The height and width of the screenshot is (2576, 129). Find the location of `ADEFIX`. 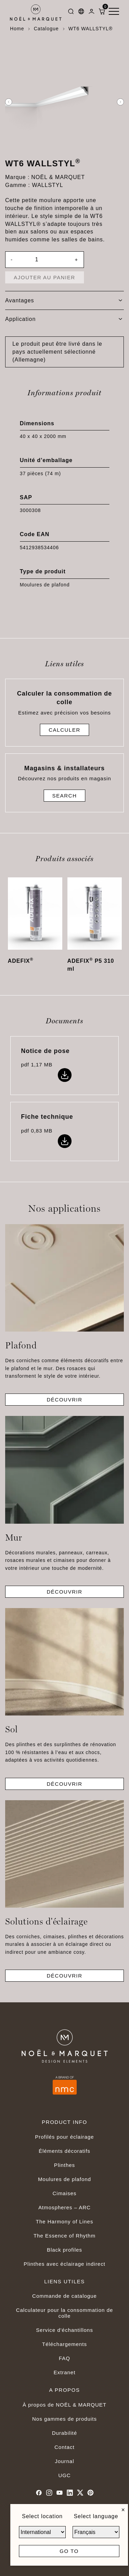

ADEFIX is located at coordinates (20, 961).